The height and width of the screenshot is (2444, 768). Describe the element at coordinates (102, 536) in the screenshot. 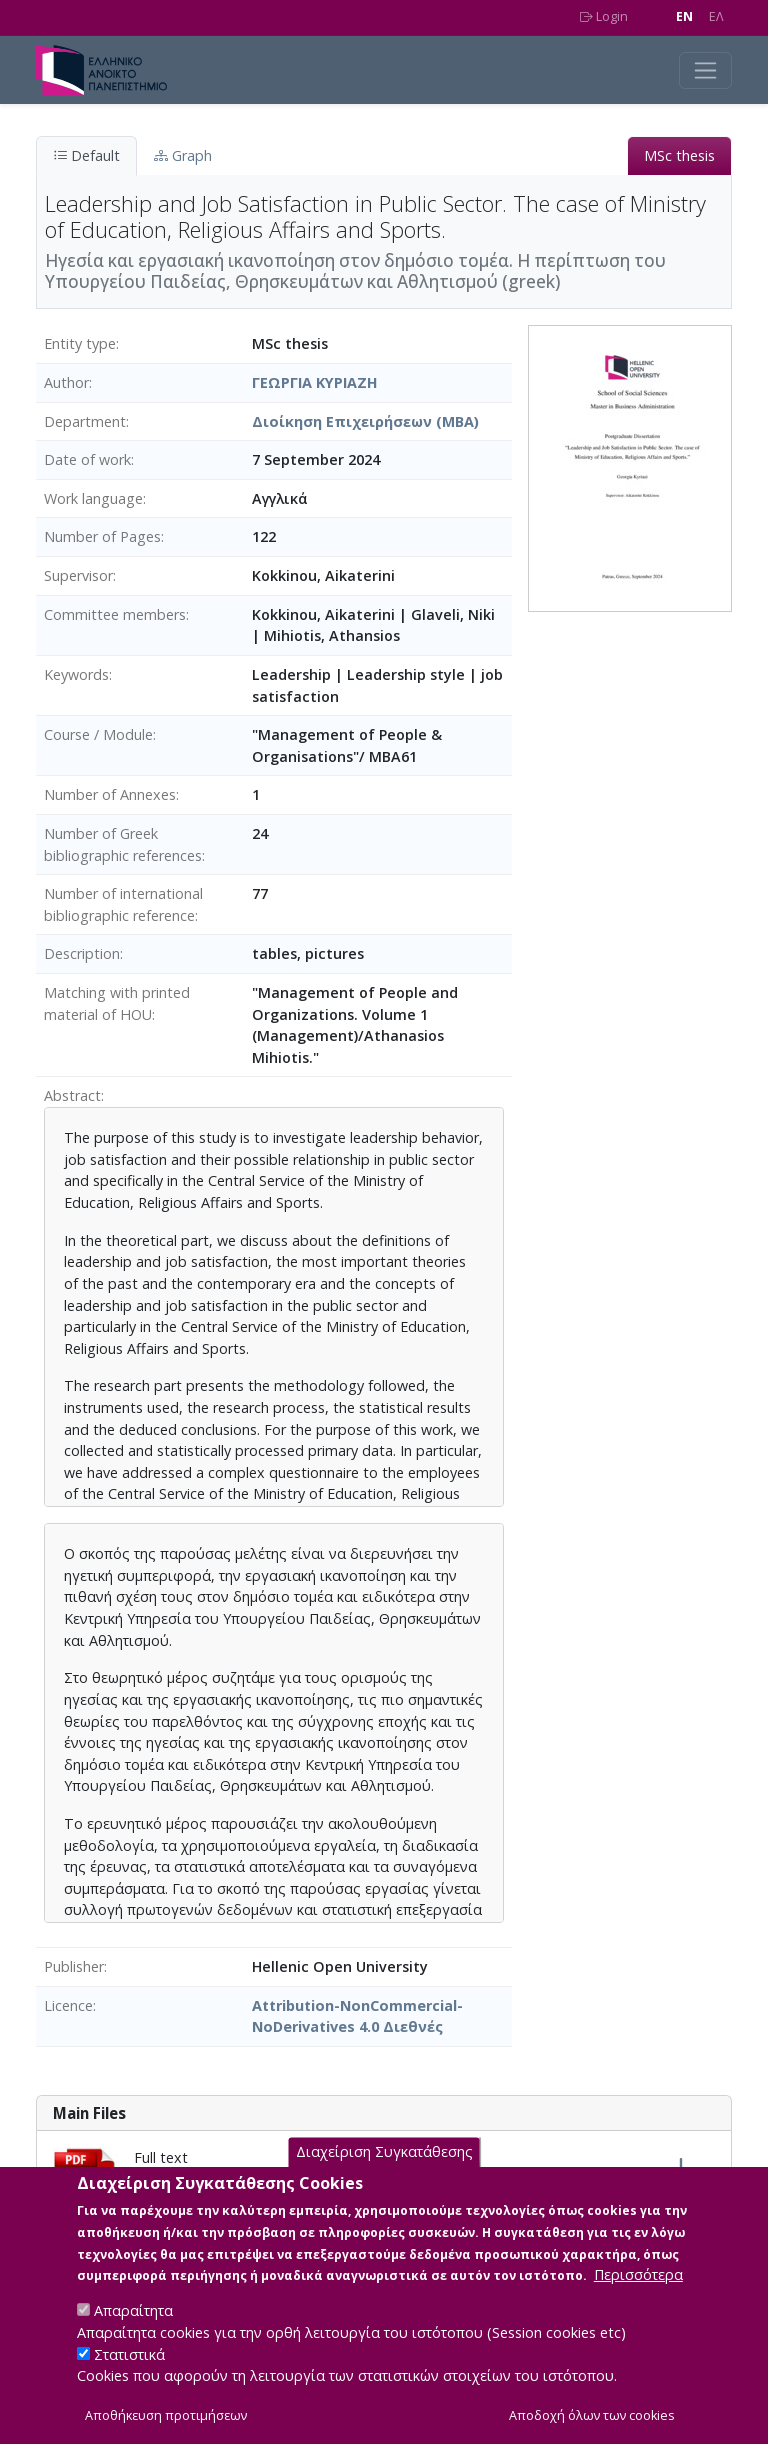

I see `Number of Pages` at that location.